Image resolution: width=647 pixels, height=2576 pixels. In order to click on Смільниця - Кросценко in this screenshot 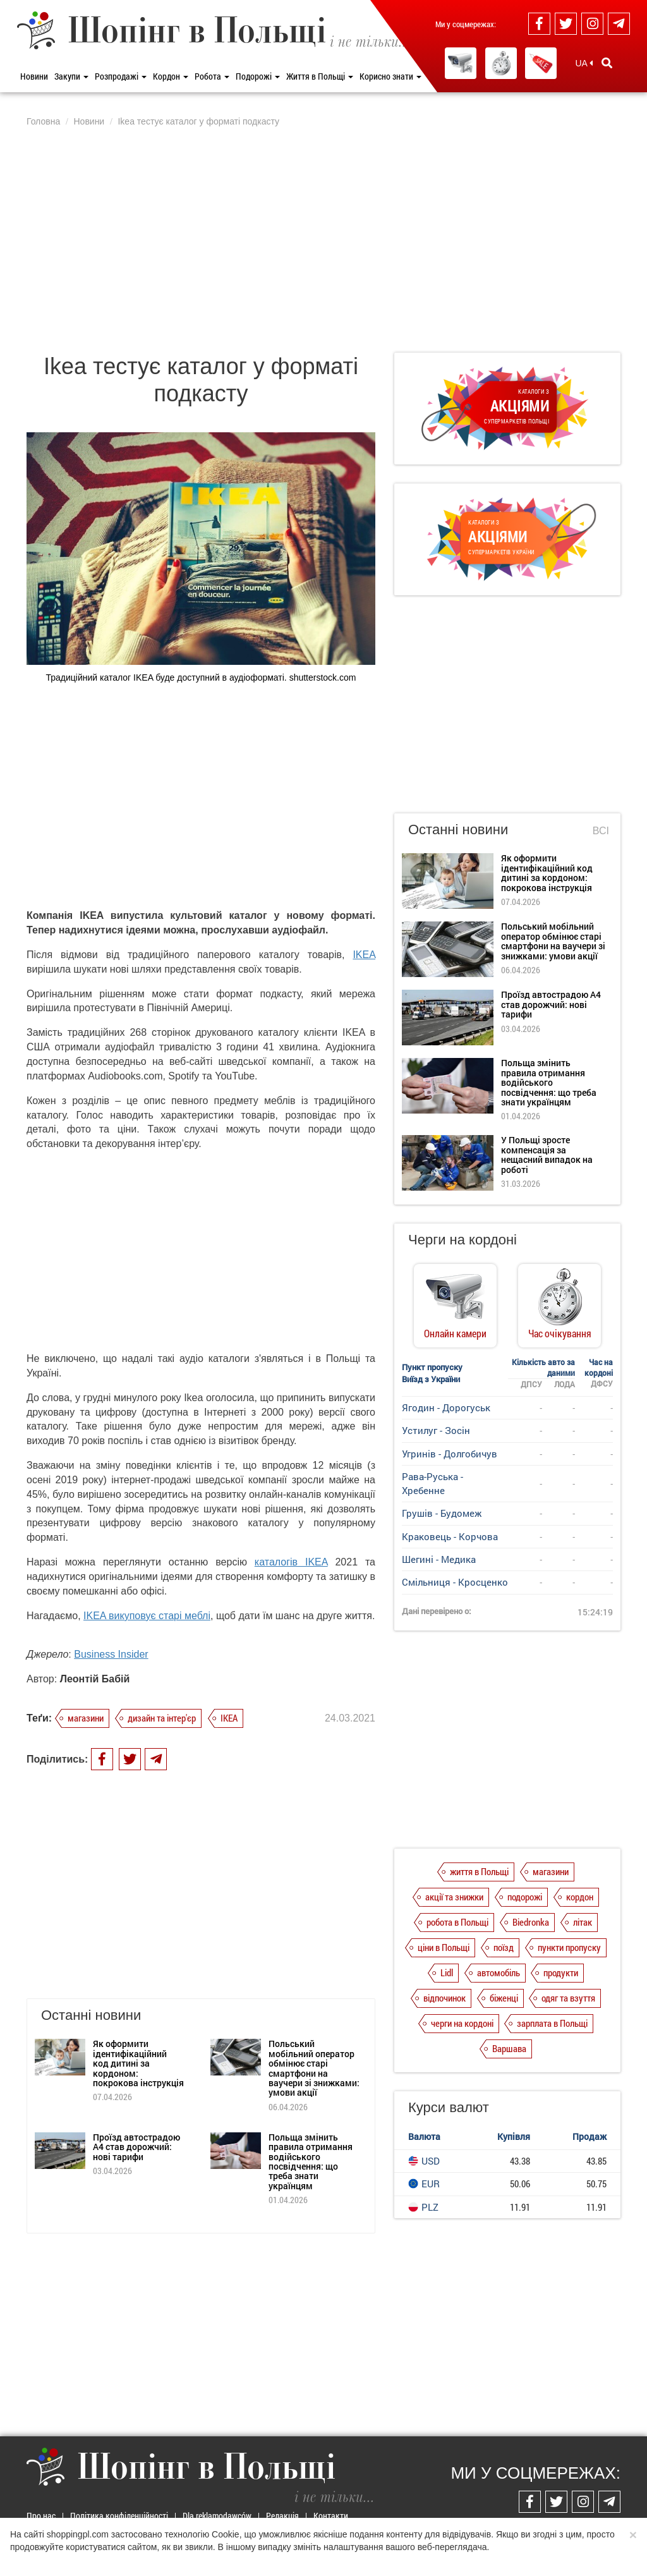, I will do `click(455, 1582)`.